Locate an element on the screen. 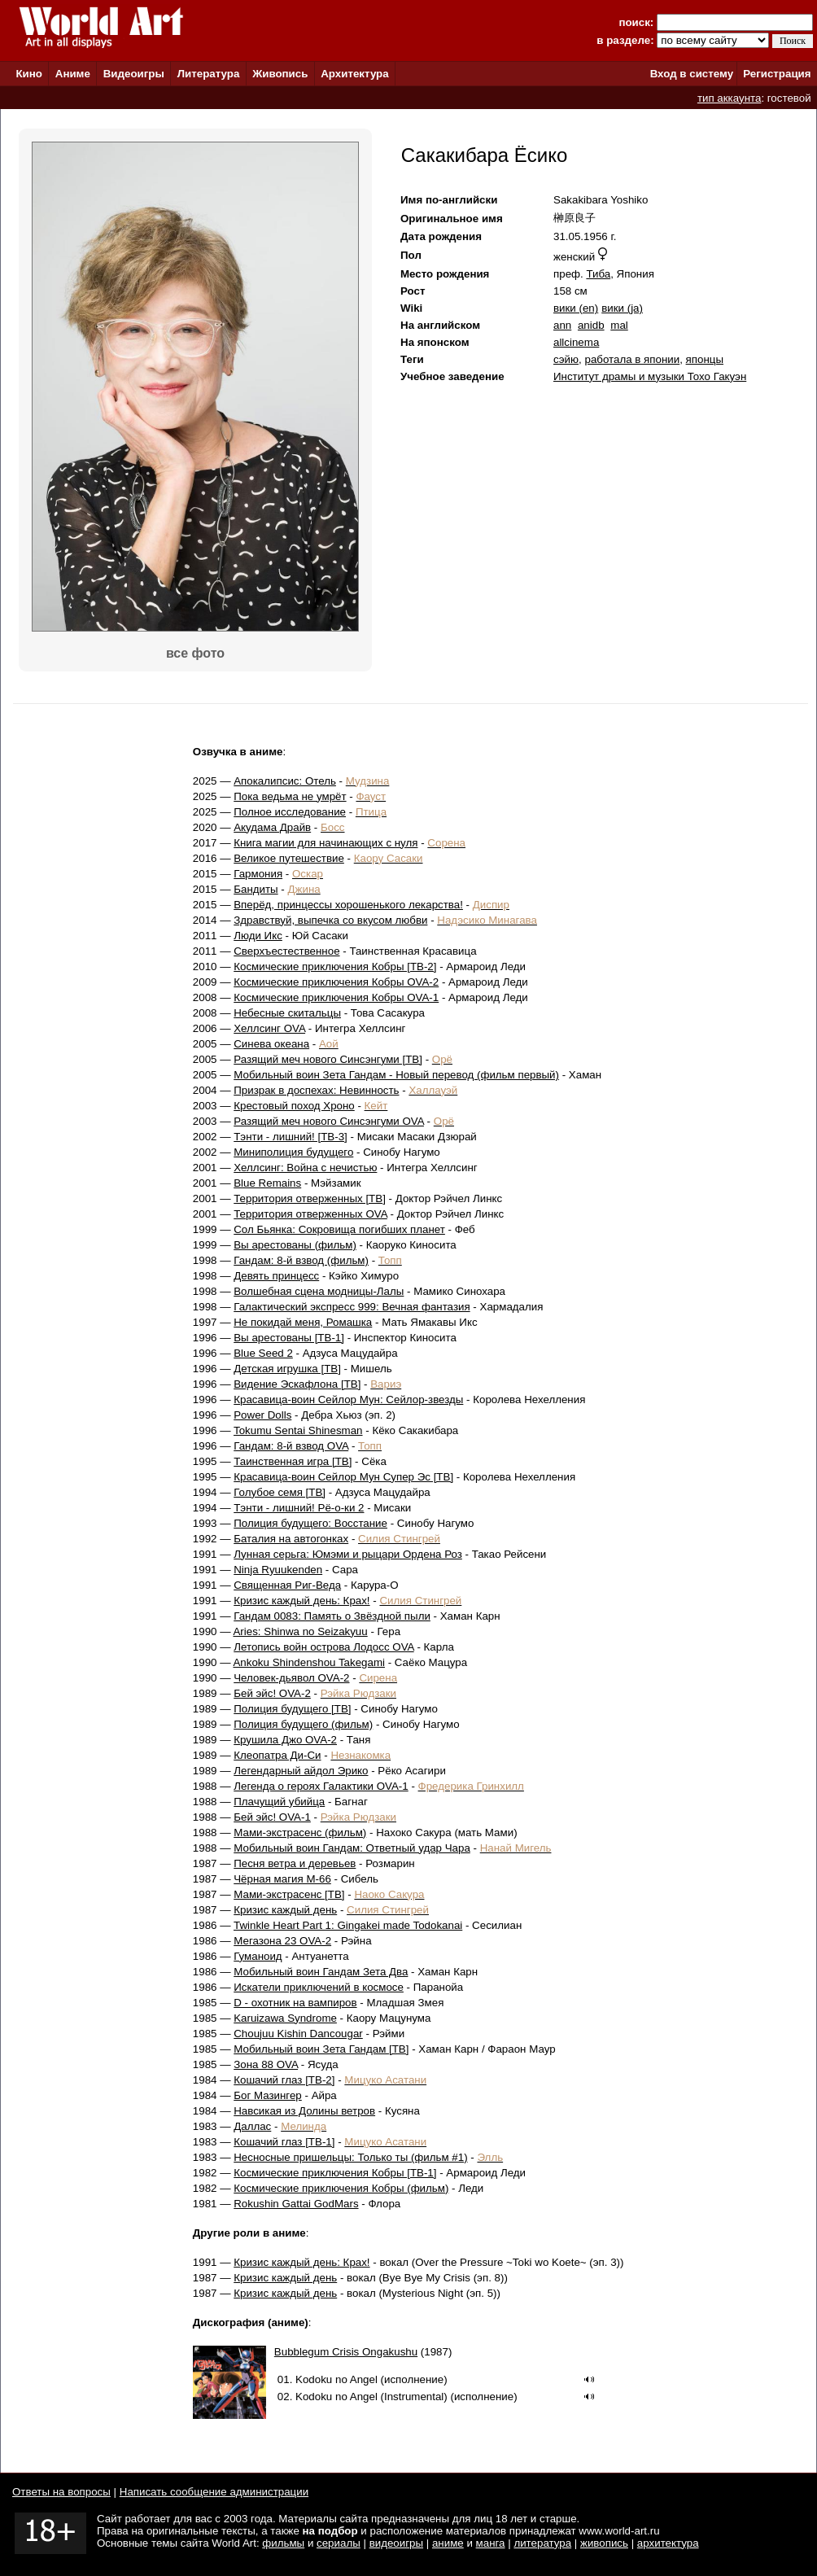 The image size is (817, 2576). Красавица-воин Сейлор Мун: Сейлор-звезды is located at coordinates (348, 1399).